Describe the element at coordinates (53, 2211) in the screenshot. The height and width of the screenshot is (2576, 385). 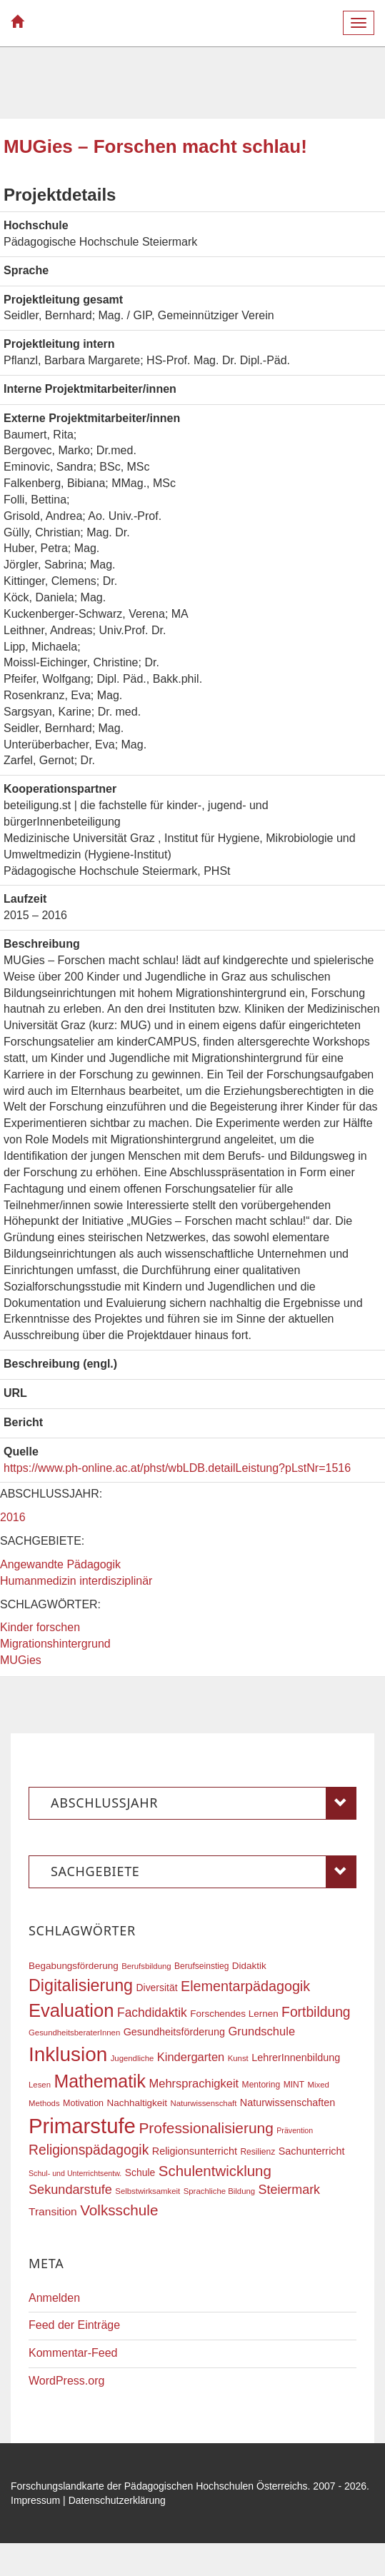
I see `Transition [Transition (25 Einträge)]` at that location.